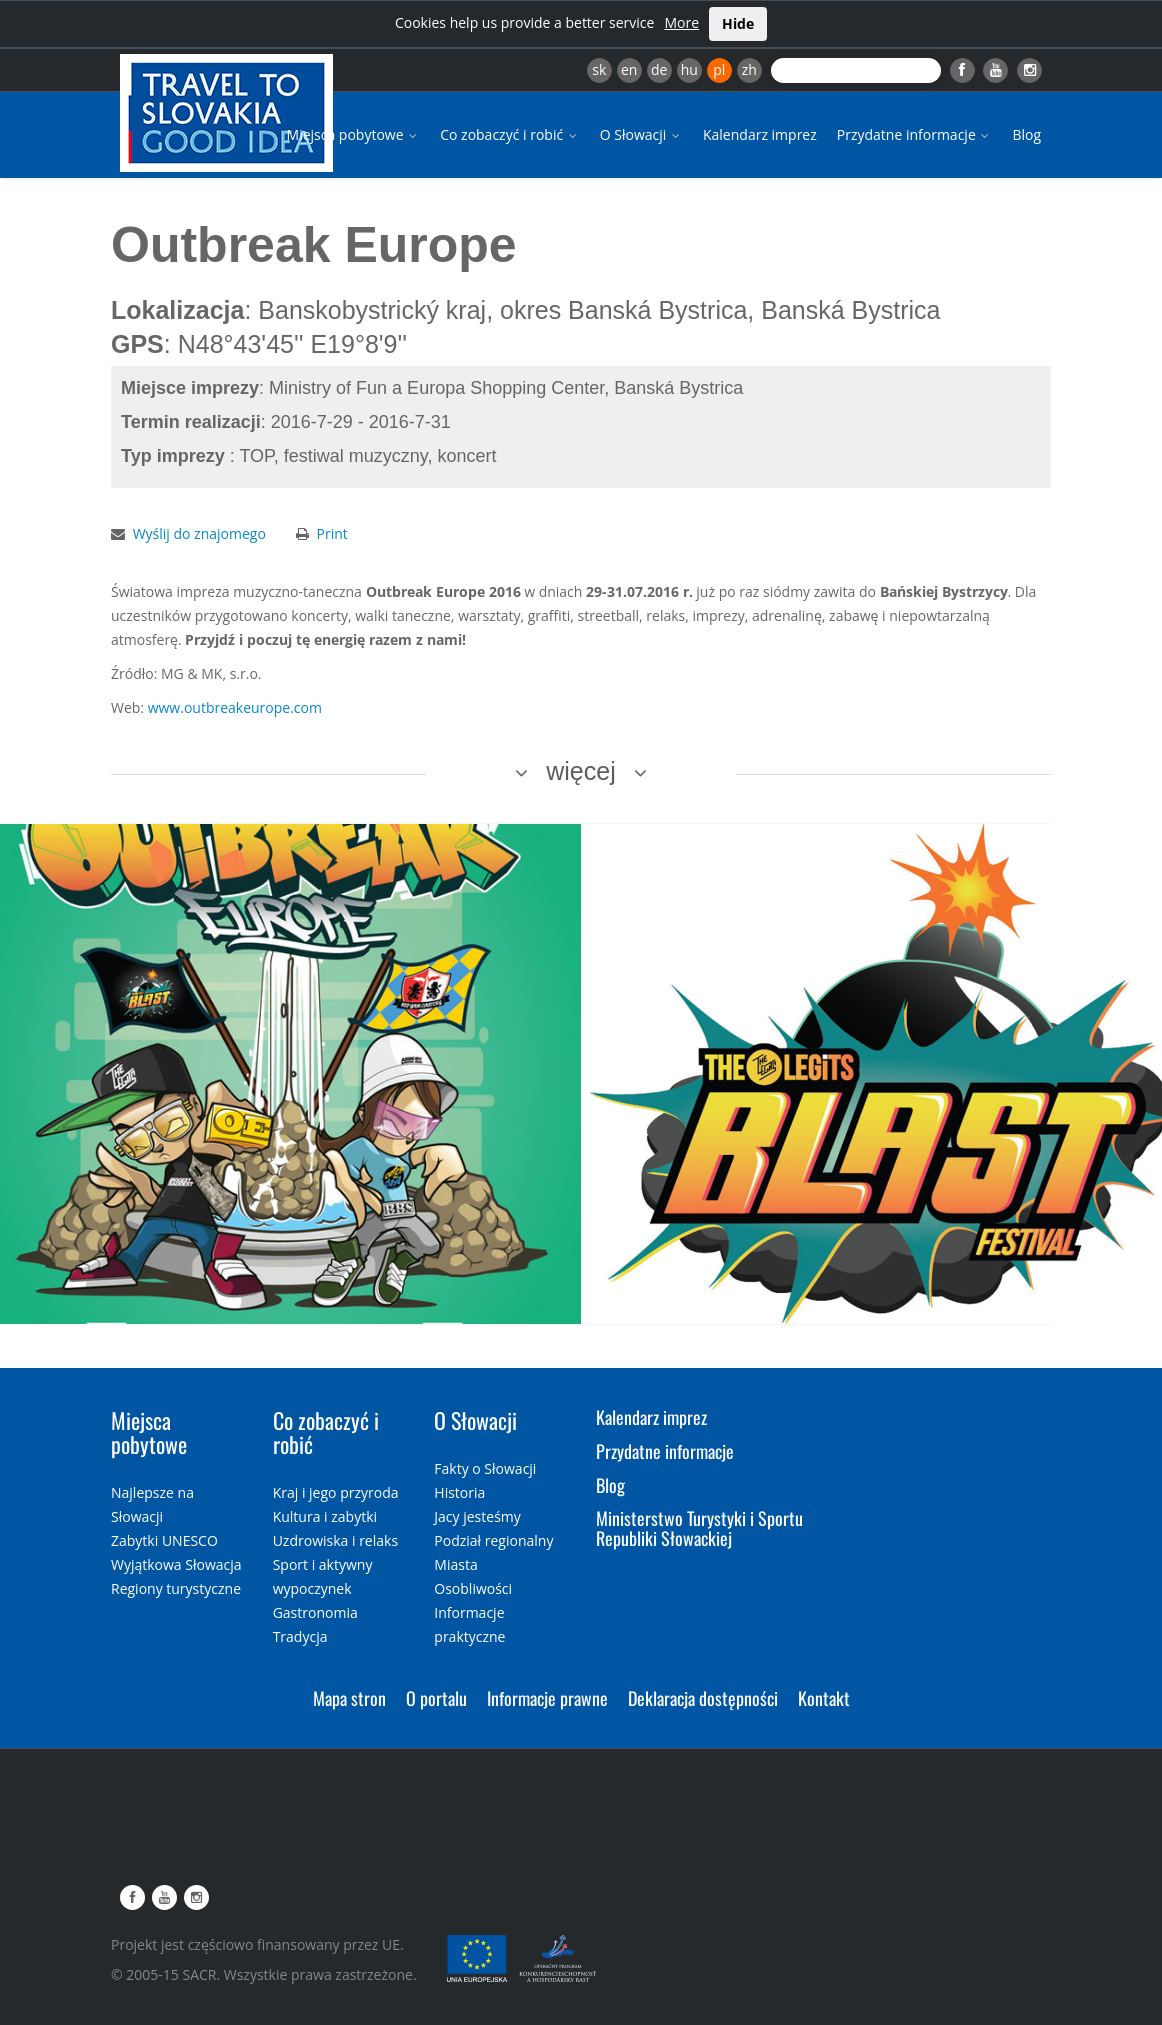 This screenshot has height=2025, width=1162. I want to click on Zabytki UNESCO, so click(164, 1540).